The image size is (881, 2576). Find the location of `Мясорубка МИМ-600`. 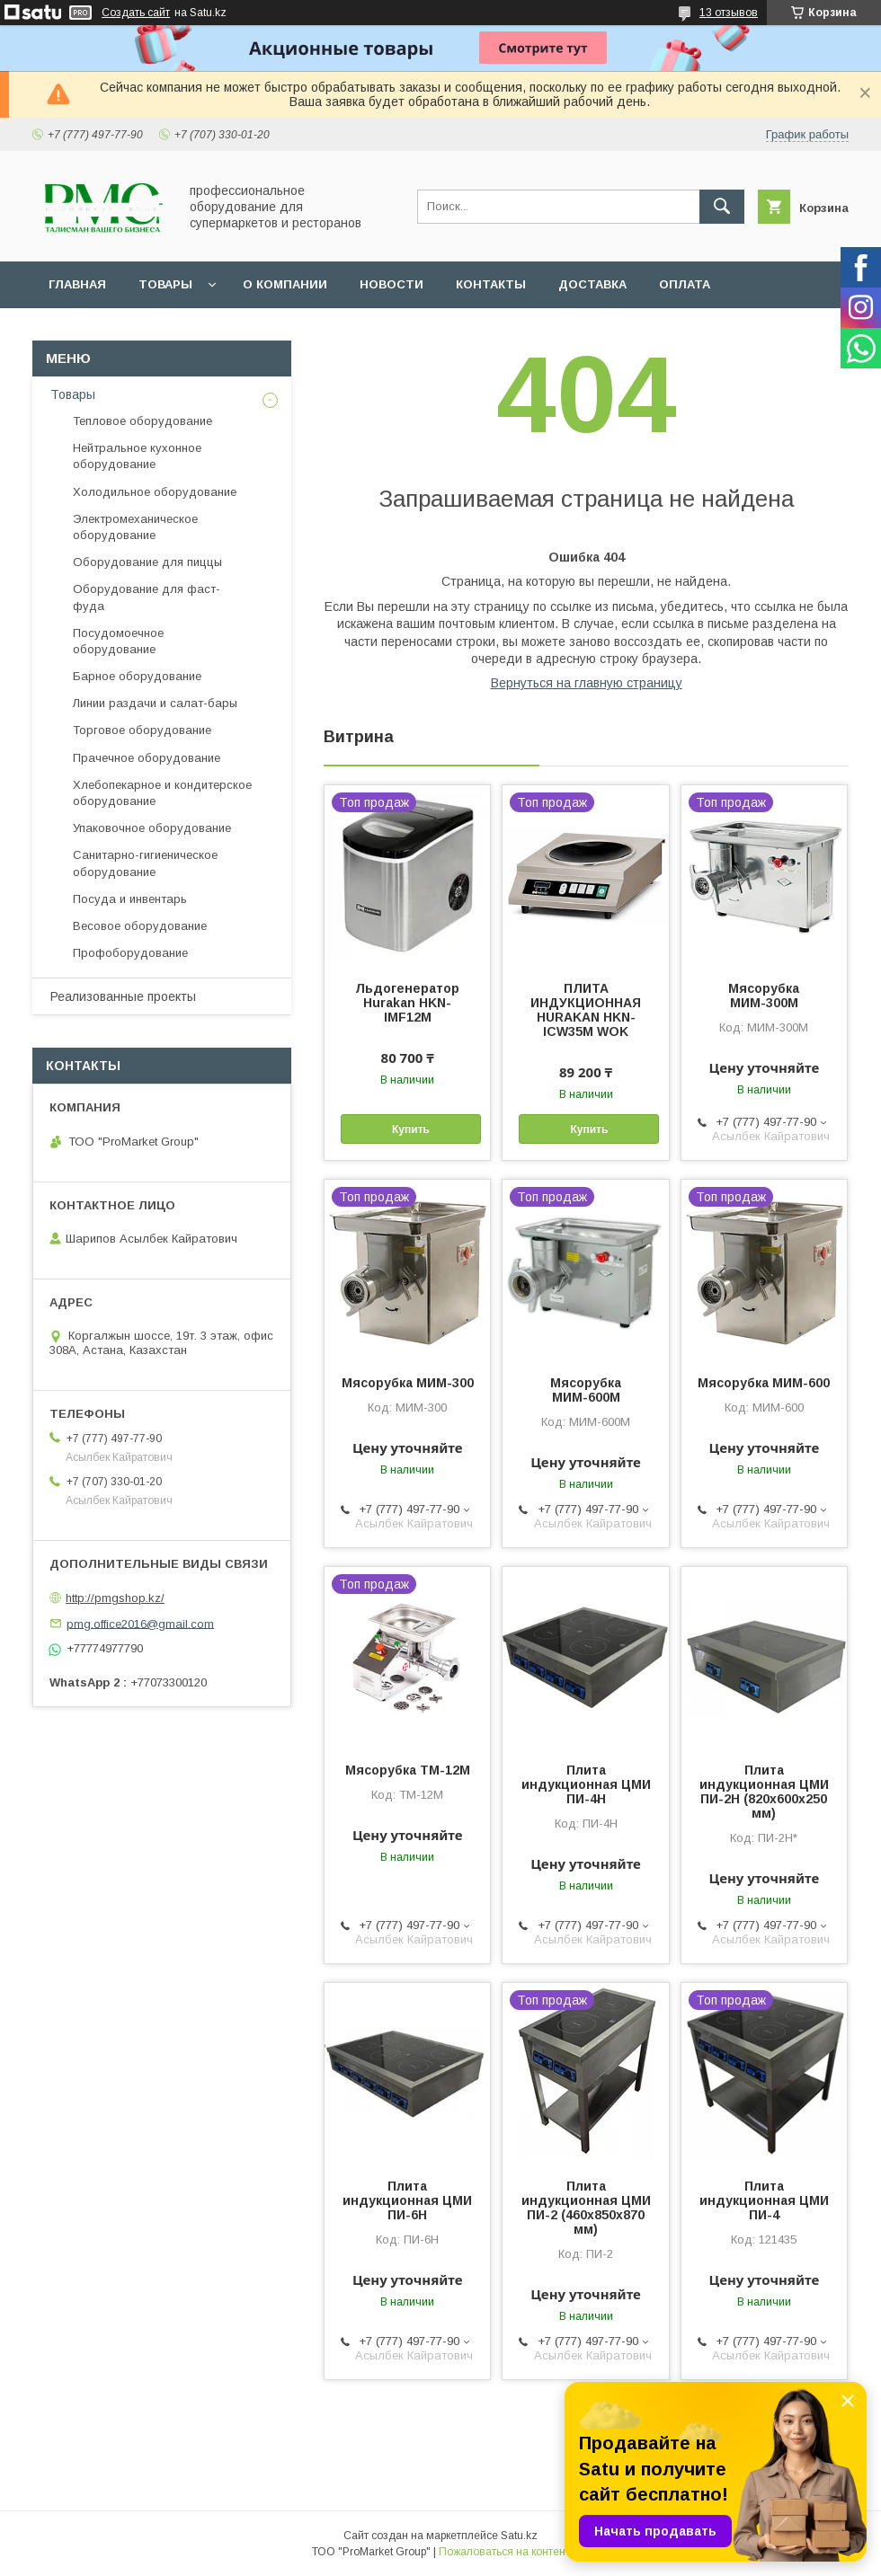

Мясорубка МИМ-600 is located at coordinates (764, 1383).